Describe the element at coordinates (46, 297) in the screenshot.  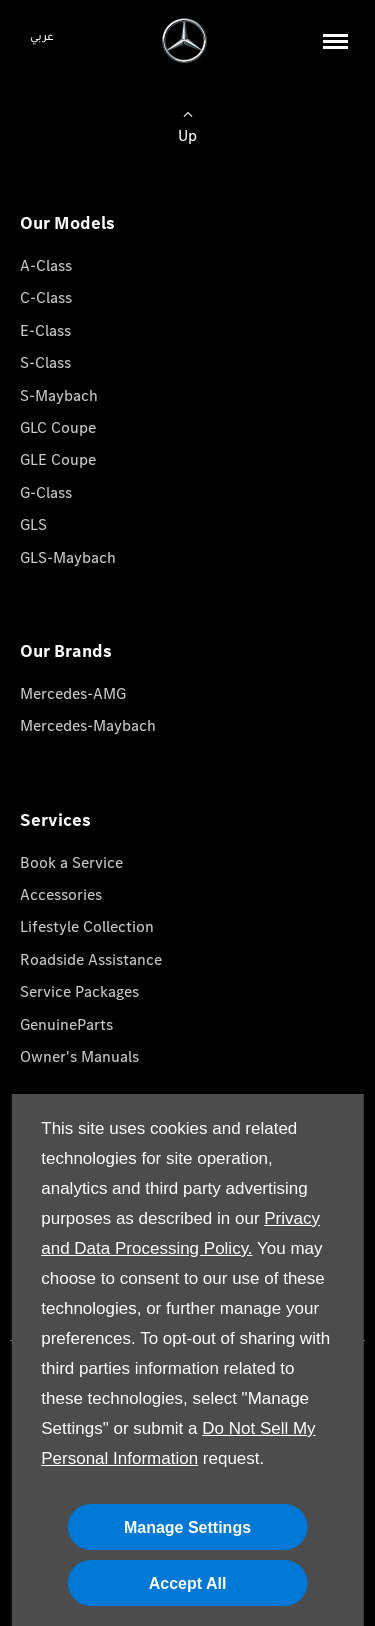
I see `C-Class` at that location.